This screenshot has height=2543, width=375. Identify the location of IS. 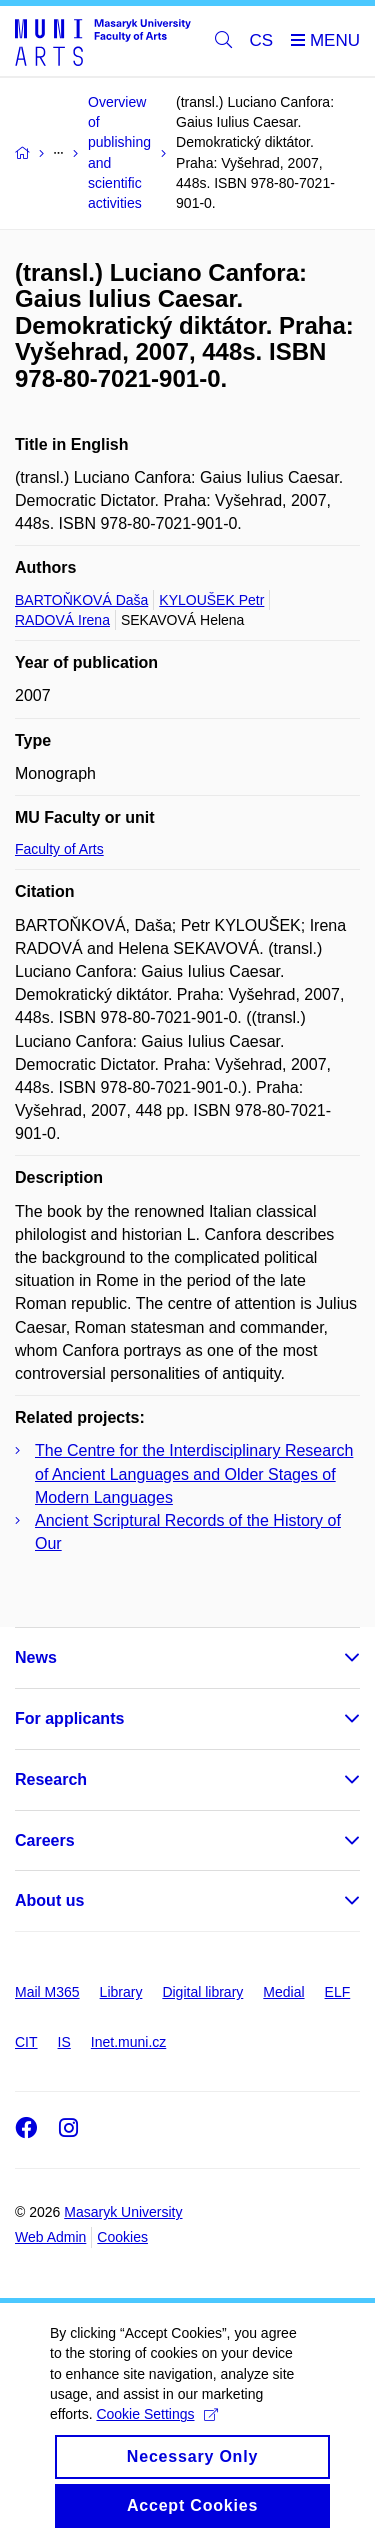
(64, 2042).